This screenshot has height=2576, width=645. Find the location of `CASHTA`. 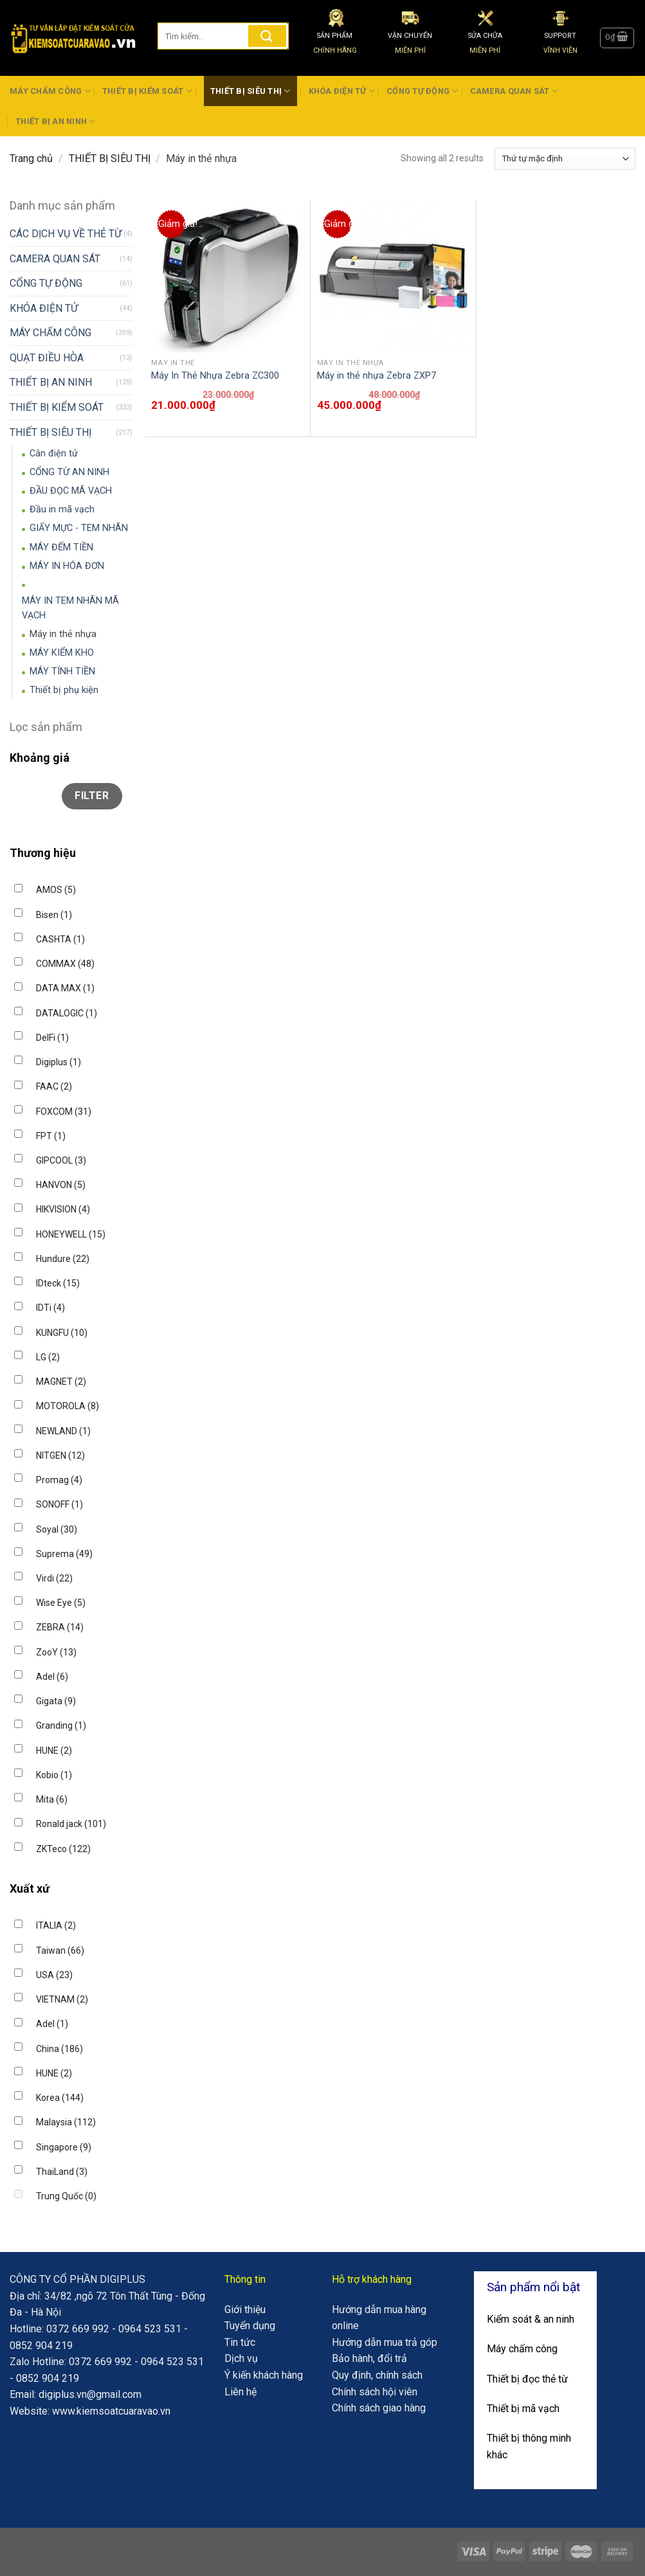

CASHTA is located at coordinates (60, 939).